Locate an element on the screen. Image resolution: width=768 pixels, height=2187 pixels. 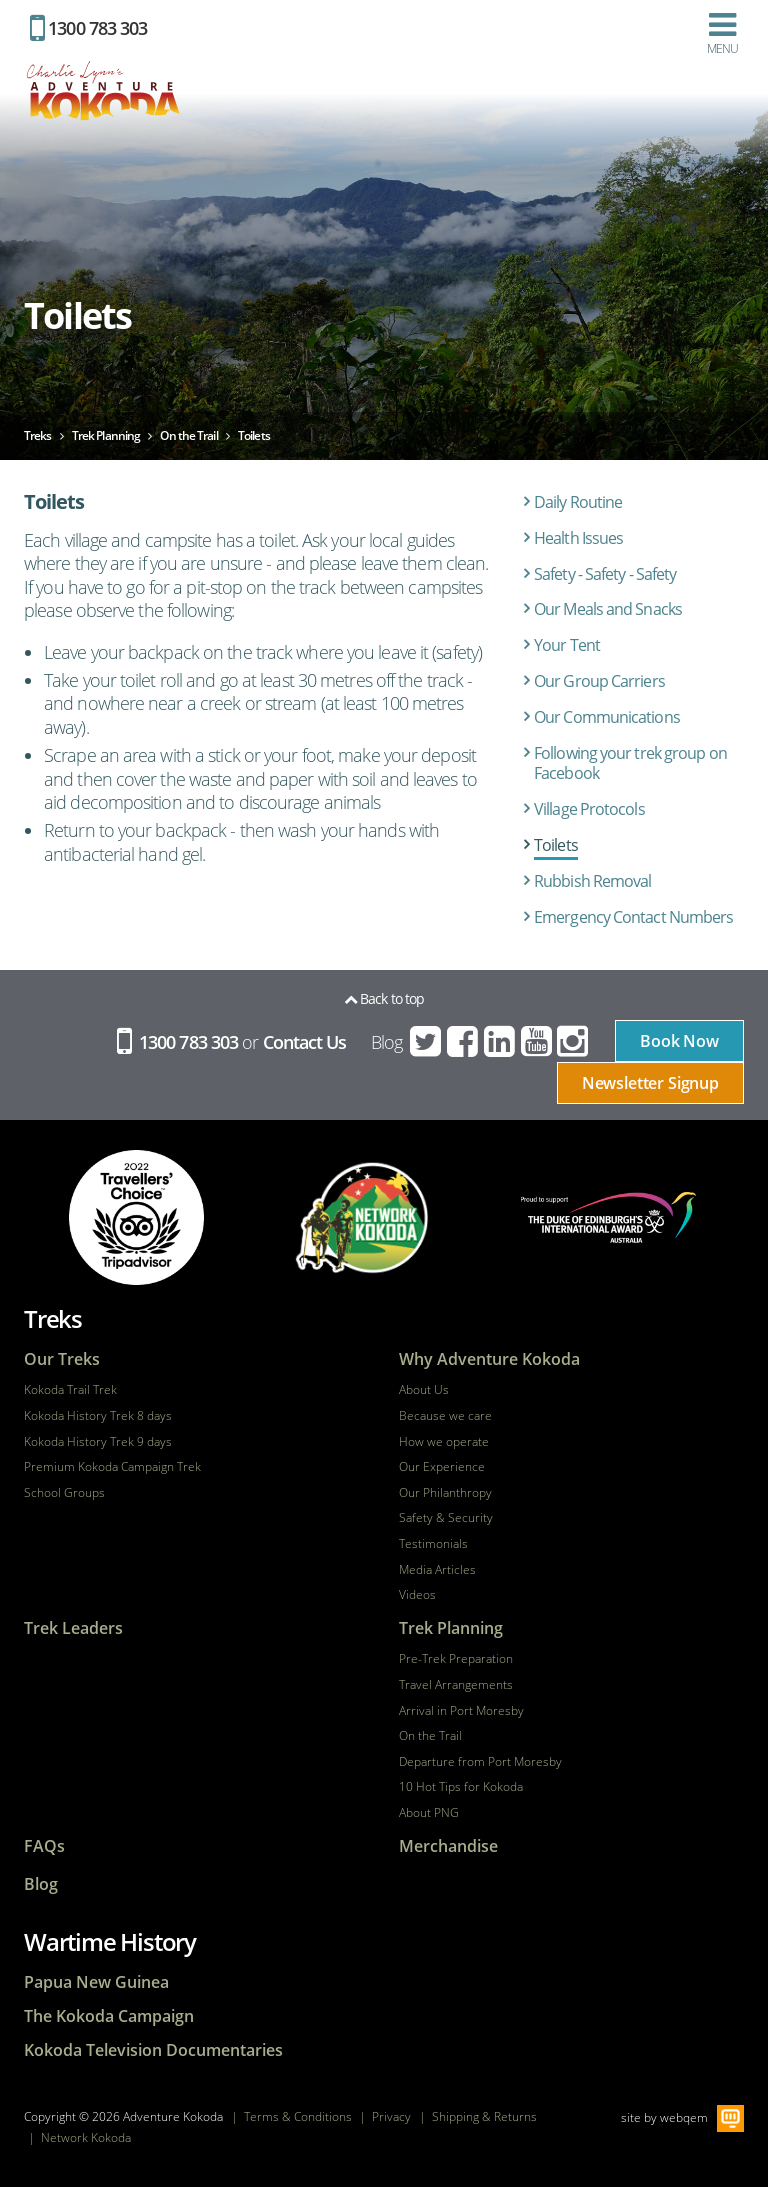
Menu is located at coordinates (722, 33).